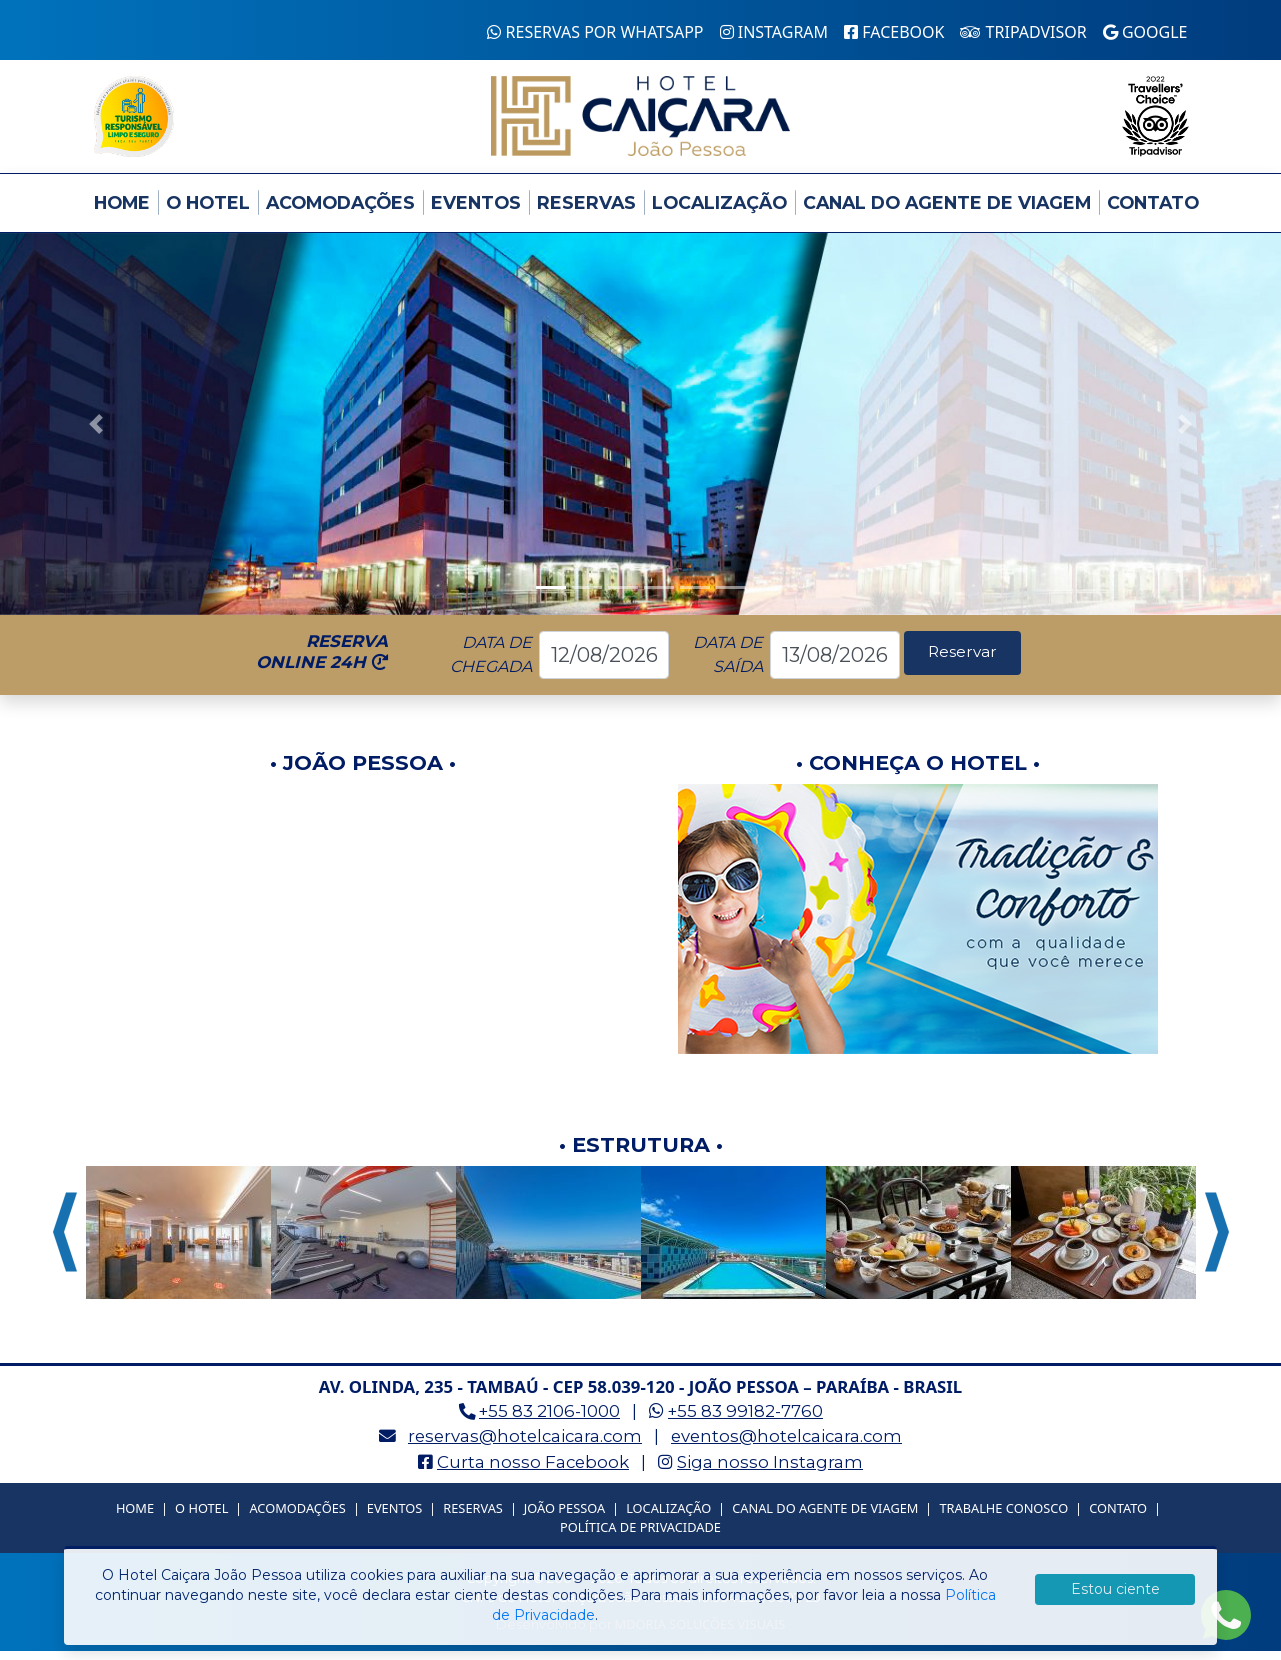 The width and height of the screenshot is (1281, 1660). Describe the element at coordinates (178, 1241) in the screenshot. I see `[option]` at that location.